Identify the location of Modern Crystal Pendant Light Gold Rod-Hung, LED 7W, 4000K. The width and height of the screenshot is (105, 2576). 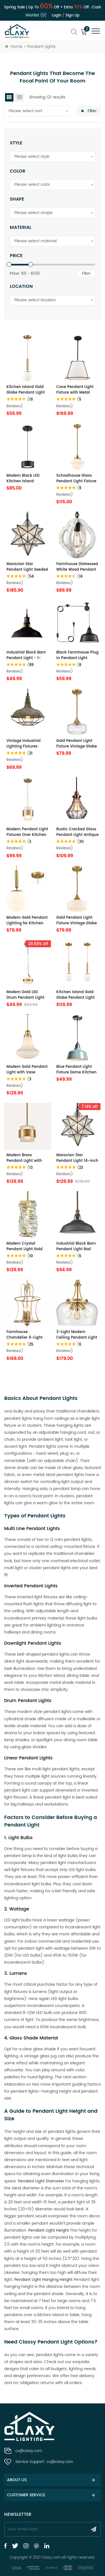
(24, 1246).